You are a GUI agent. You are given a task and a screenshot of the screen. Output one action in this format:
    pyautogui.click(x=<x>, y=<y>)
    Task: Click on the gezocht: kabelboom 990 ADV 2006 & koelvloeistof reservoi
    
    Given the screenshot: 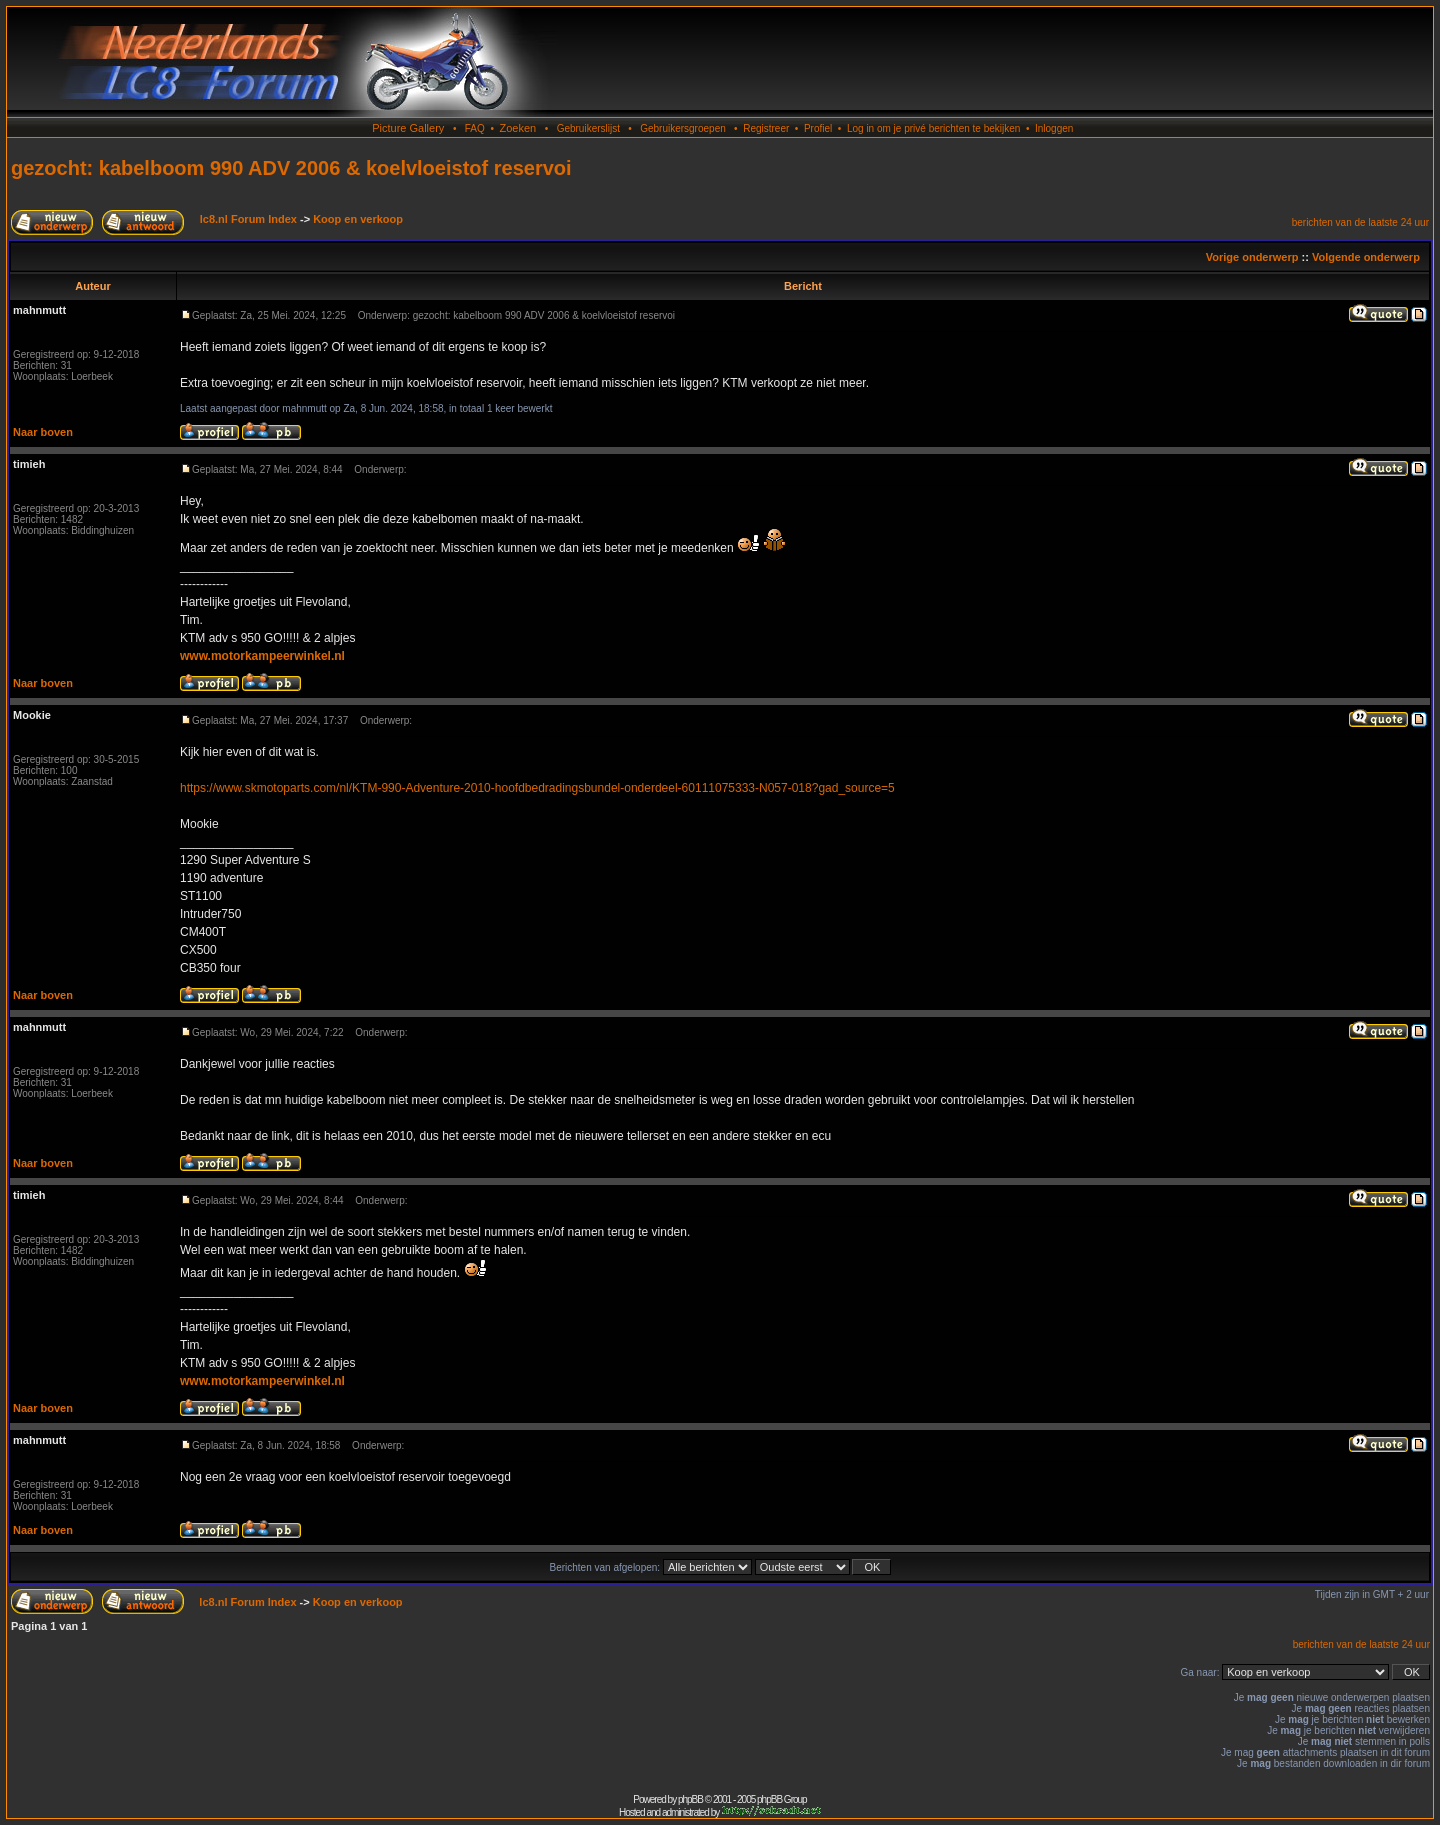 What is the action you would take?
    pyautogui.click(x=291, y=168)
    